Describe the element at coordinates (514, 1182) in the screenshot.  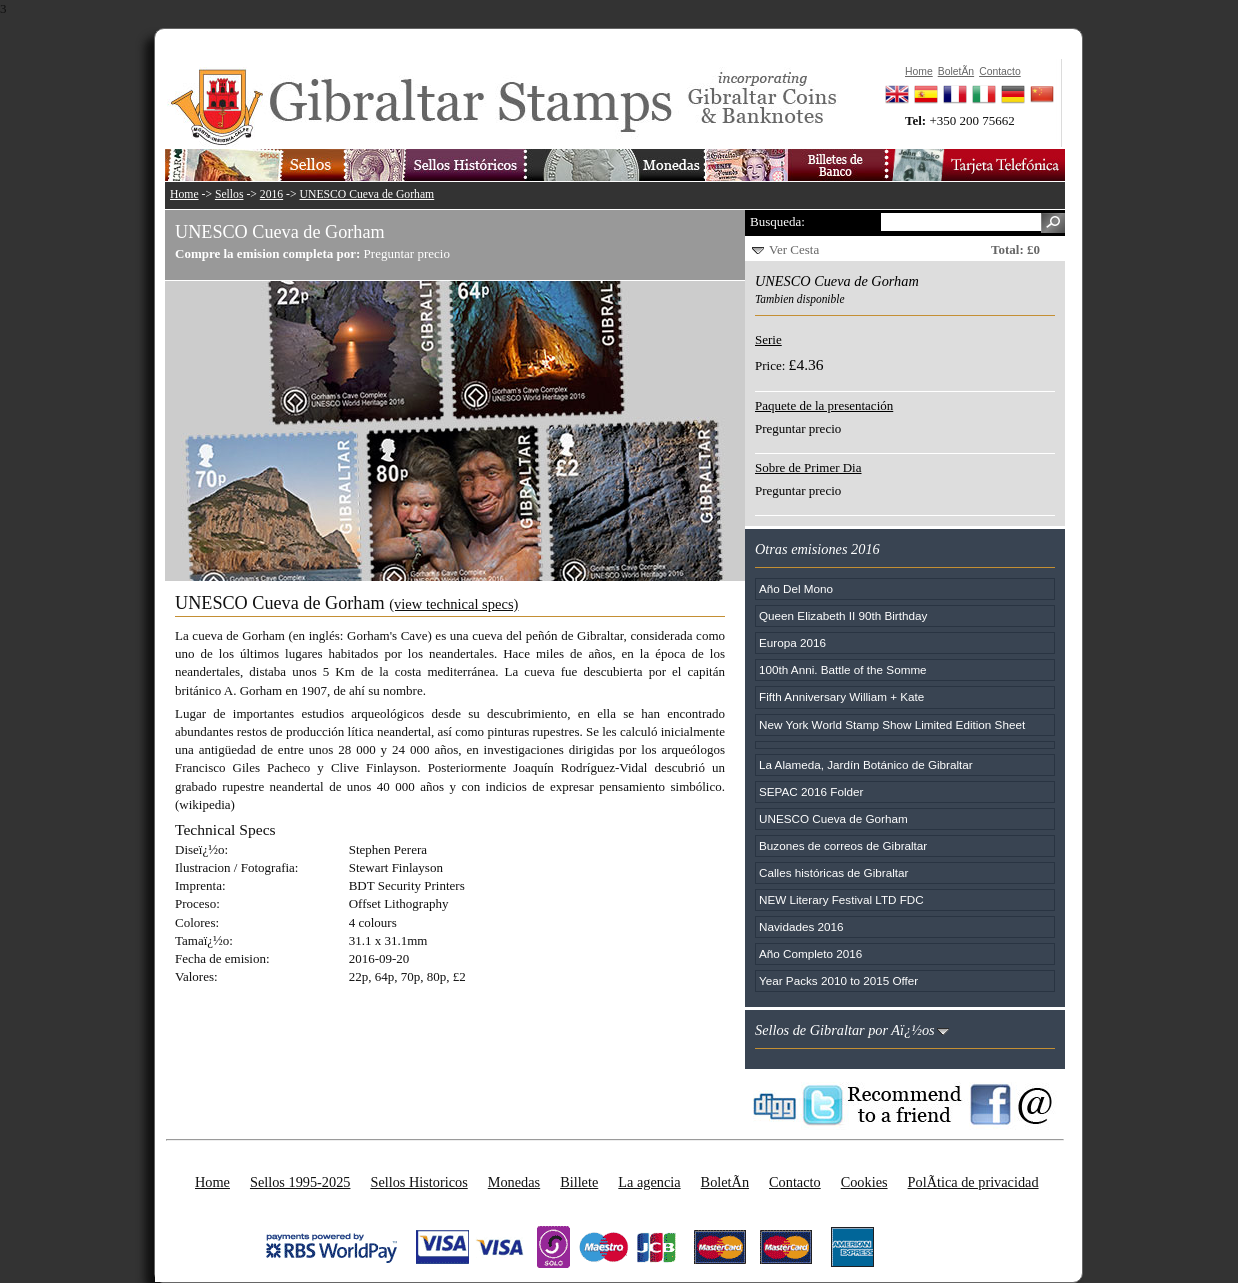
I see `Monedas` at that location.